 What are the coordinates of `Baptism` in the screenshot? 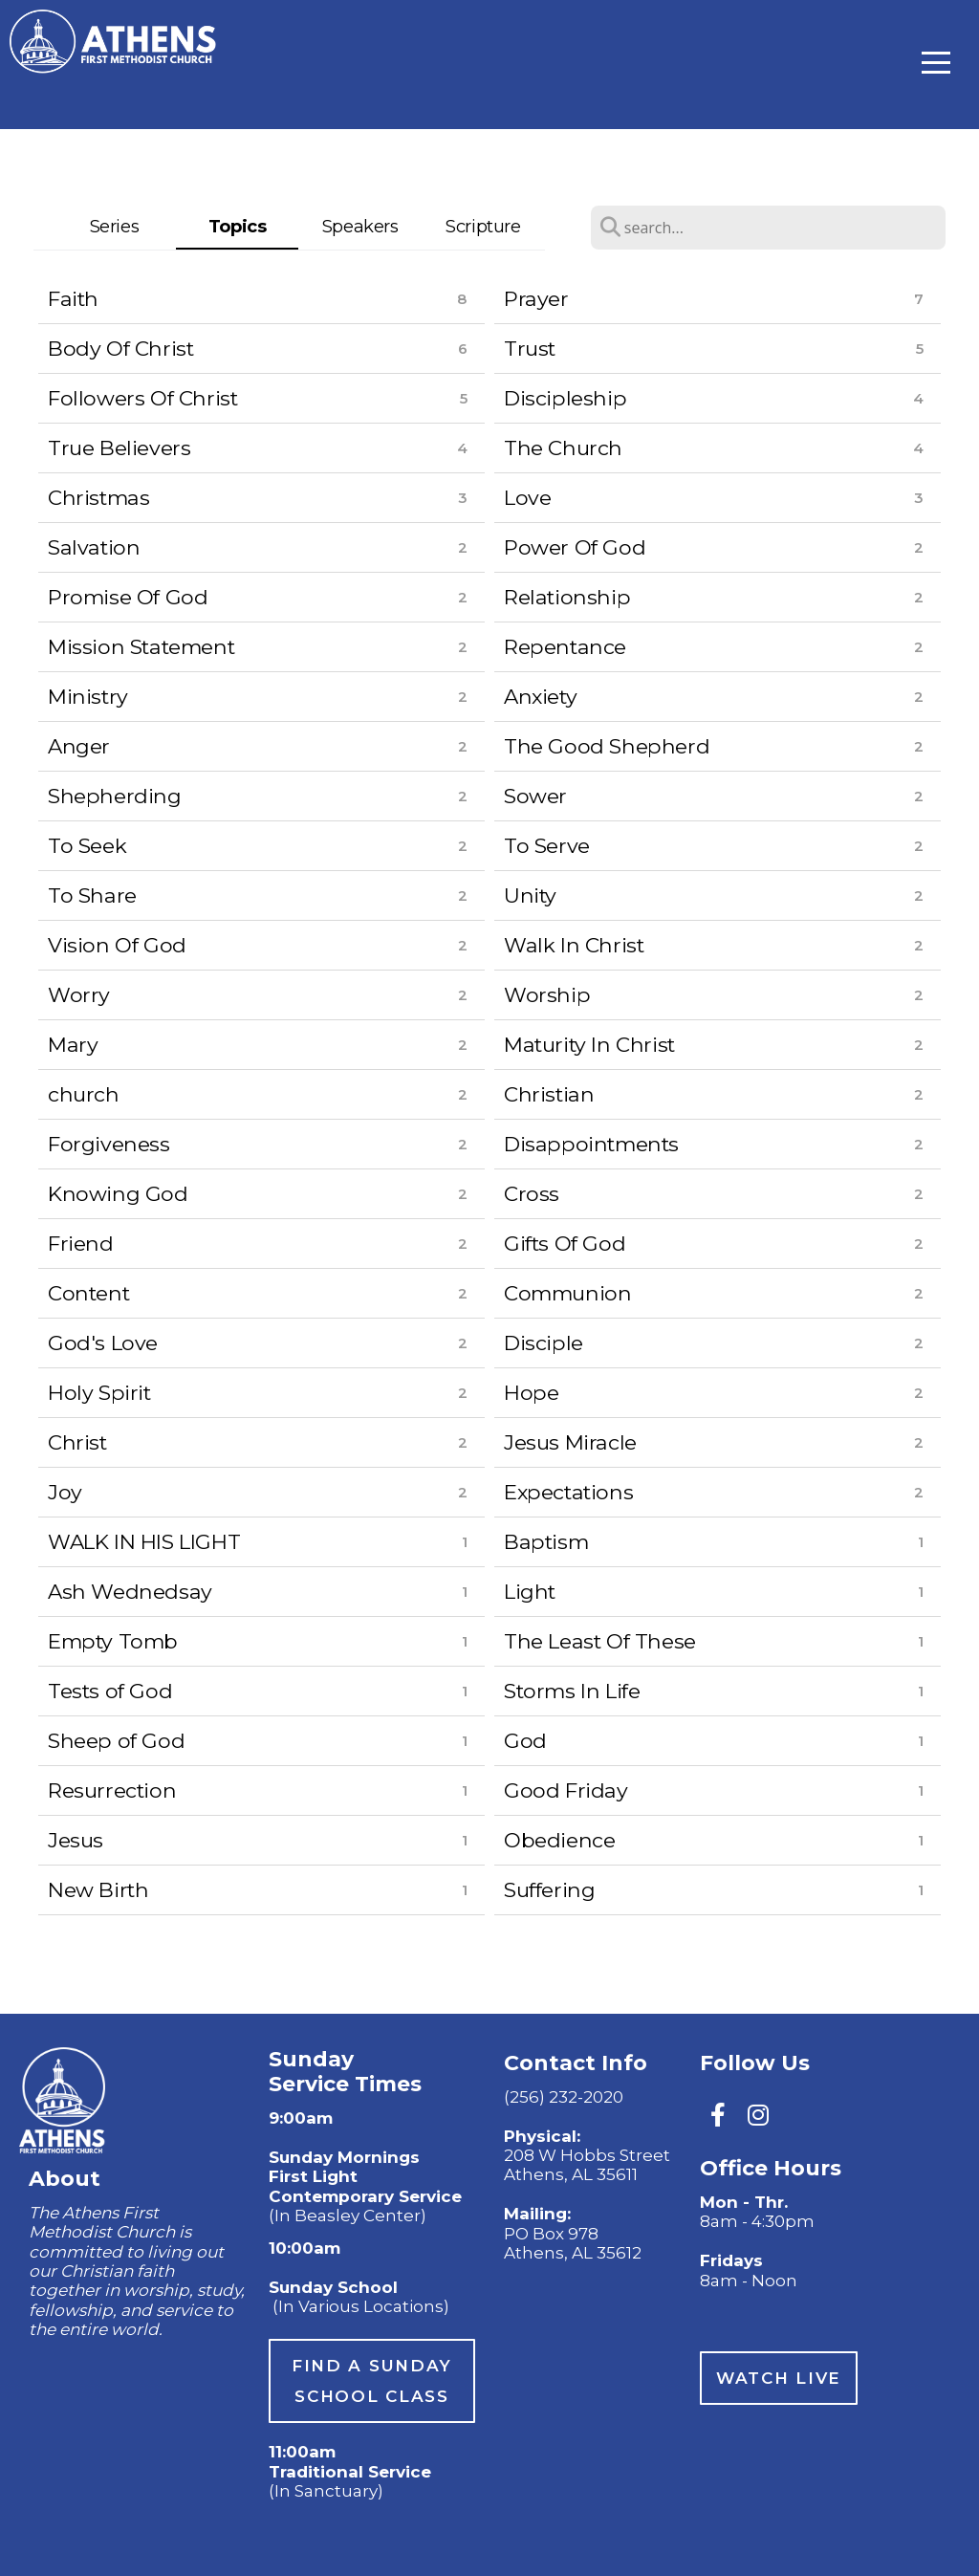 It's located at (546, 1541).